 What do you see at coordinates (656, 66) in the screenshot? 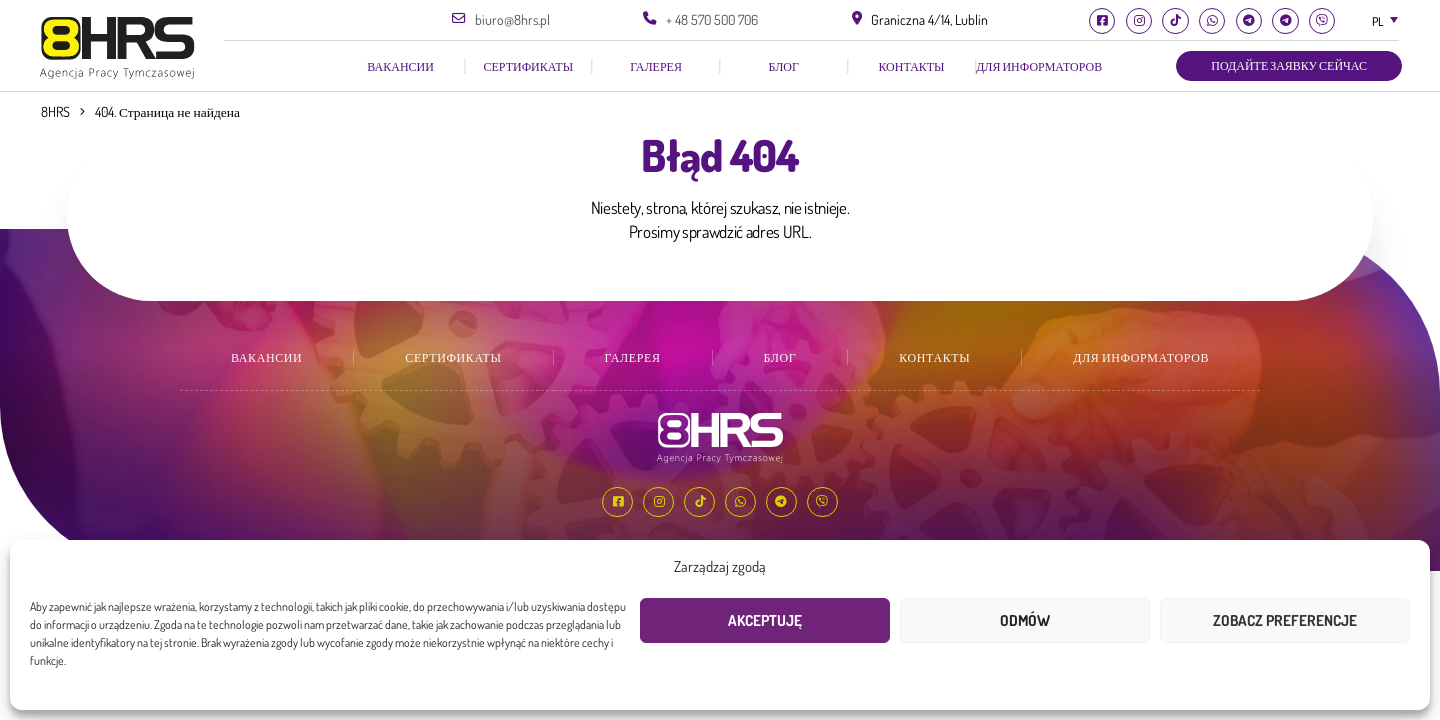
I see `галерея` at bounding box center [656, 66].